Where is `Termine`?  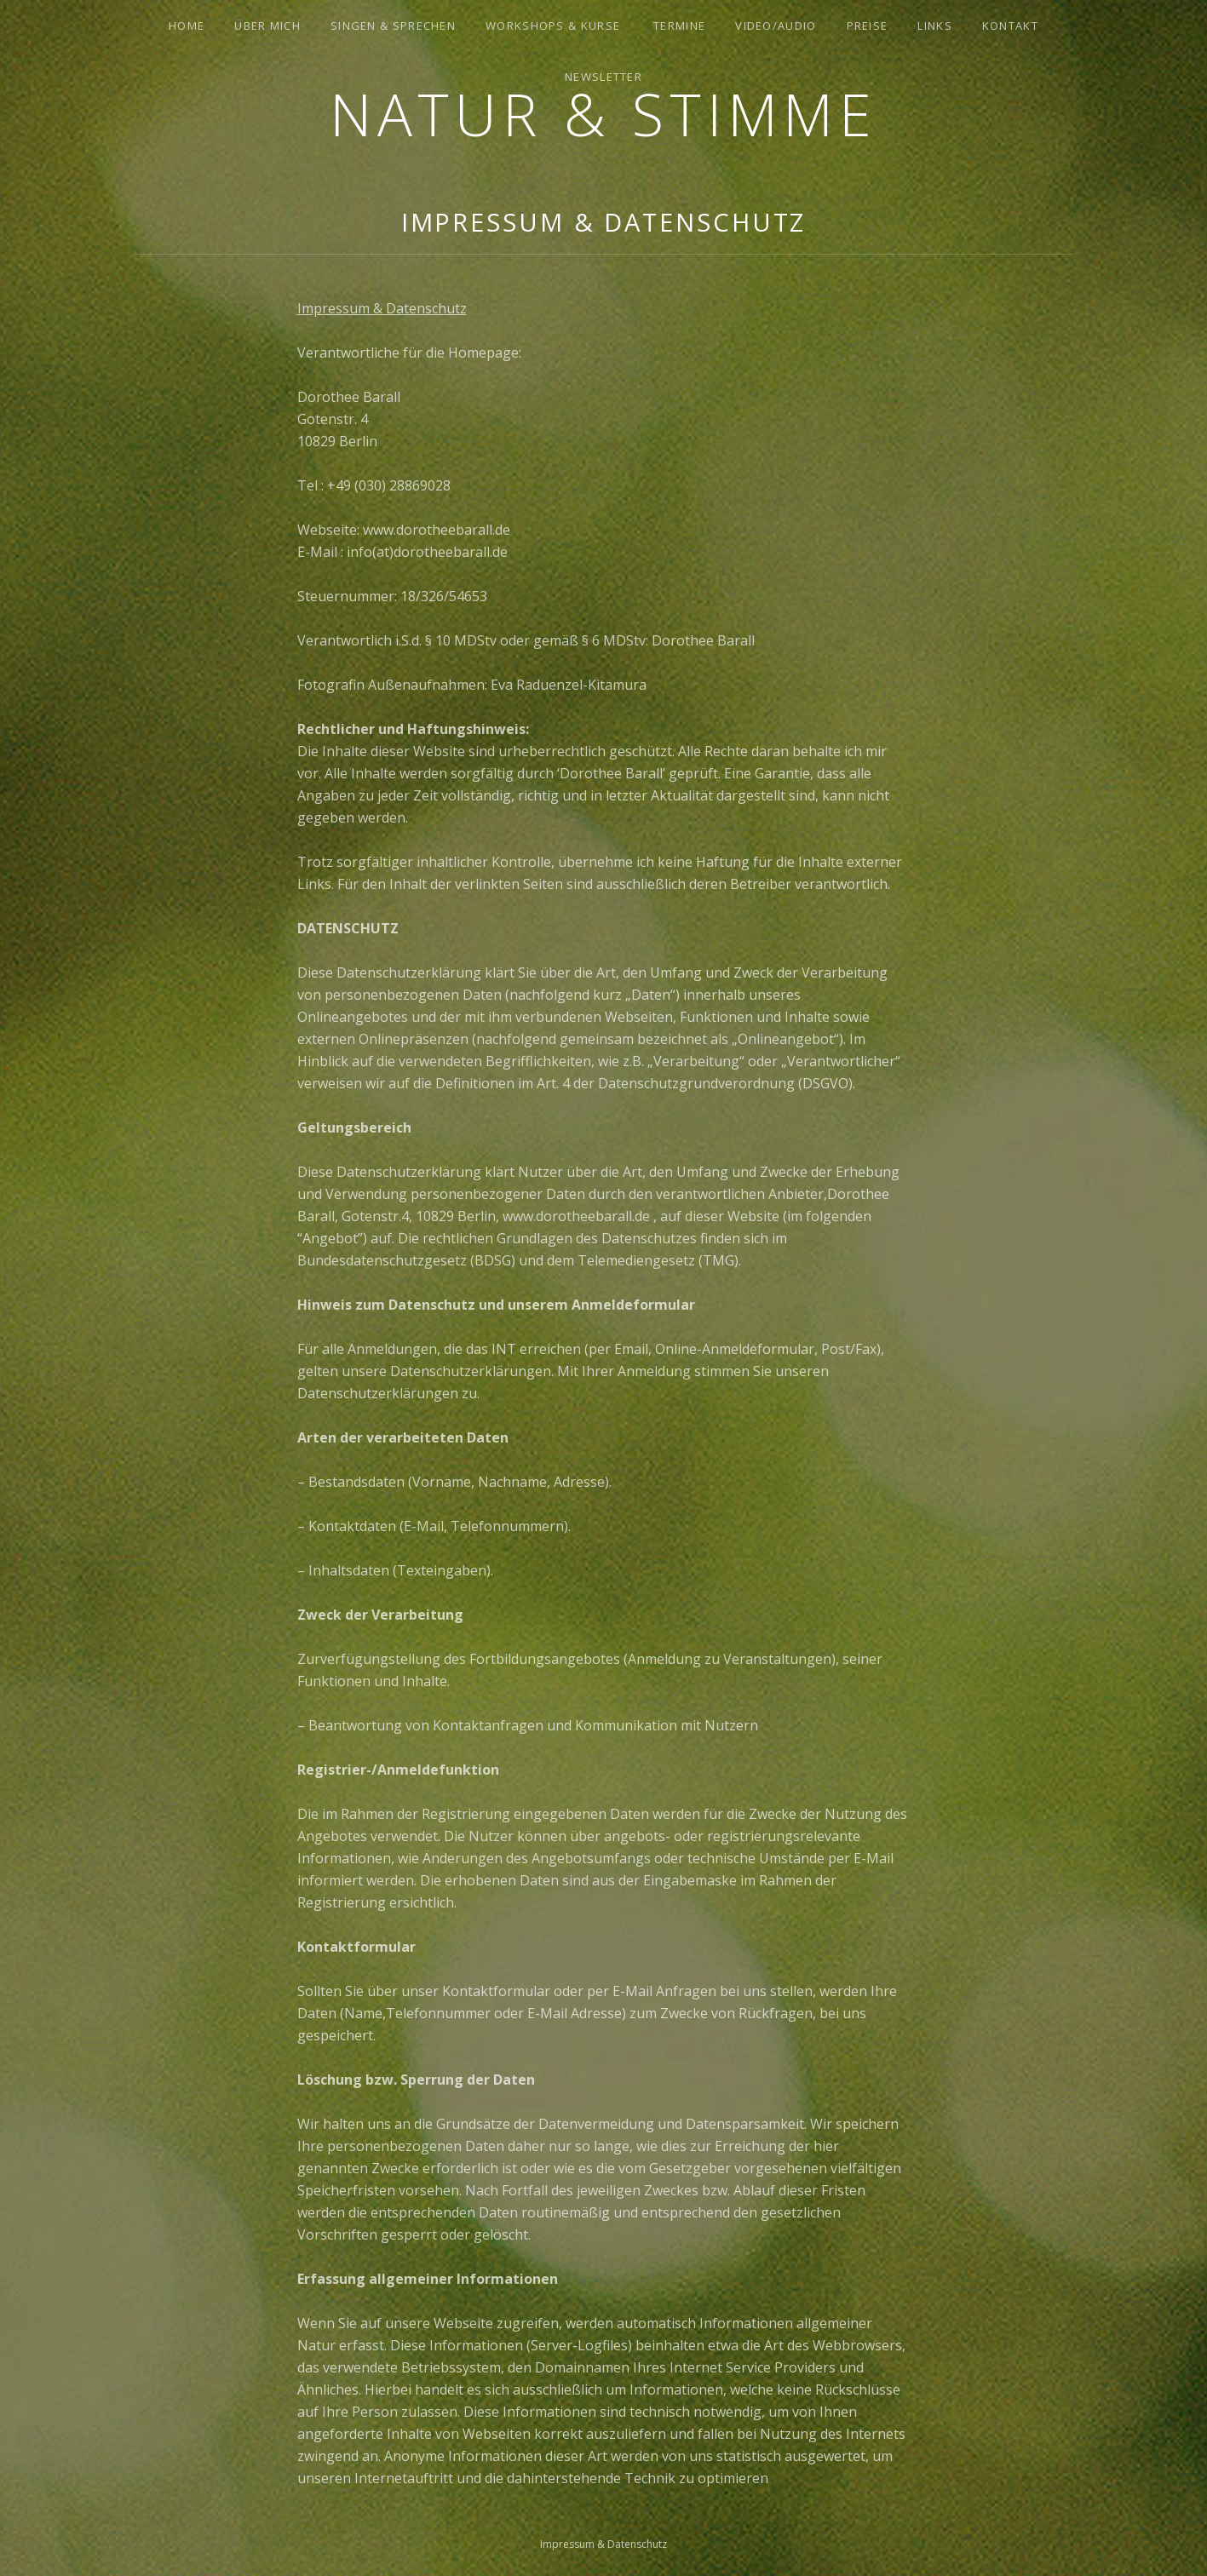 Termine is located at coordinates (679, 25).